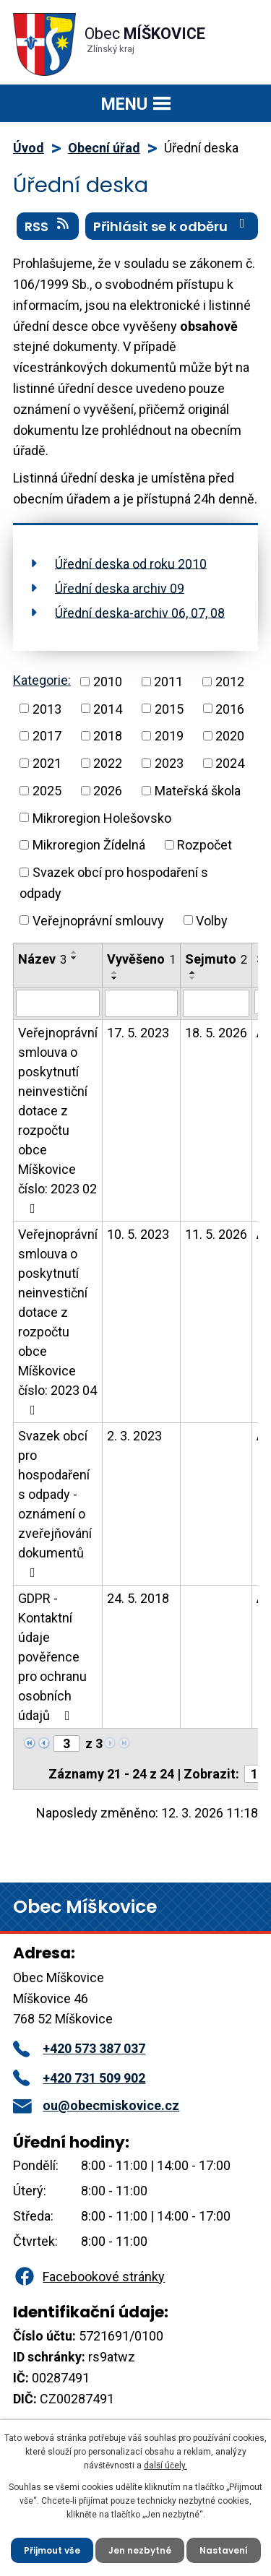 This screenshot has width=271, height=2576. Describe the element at coordinates (107, 708) in the screenshot. I see `2014` at that location.